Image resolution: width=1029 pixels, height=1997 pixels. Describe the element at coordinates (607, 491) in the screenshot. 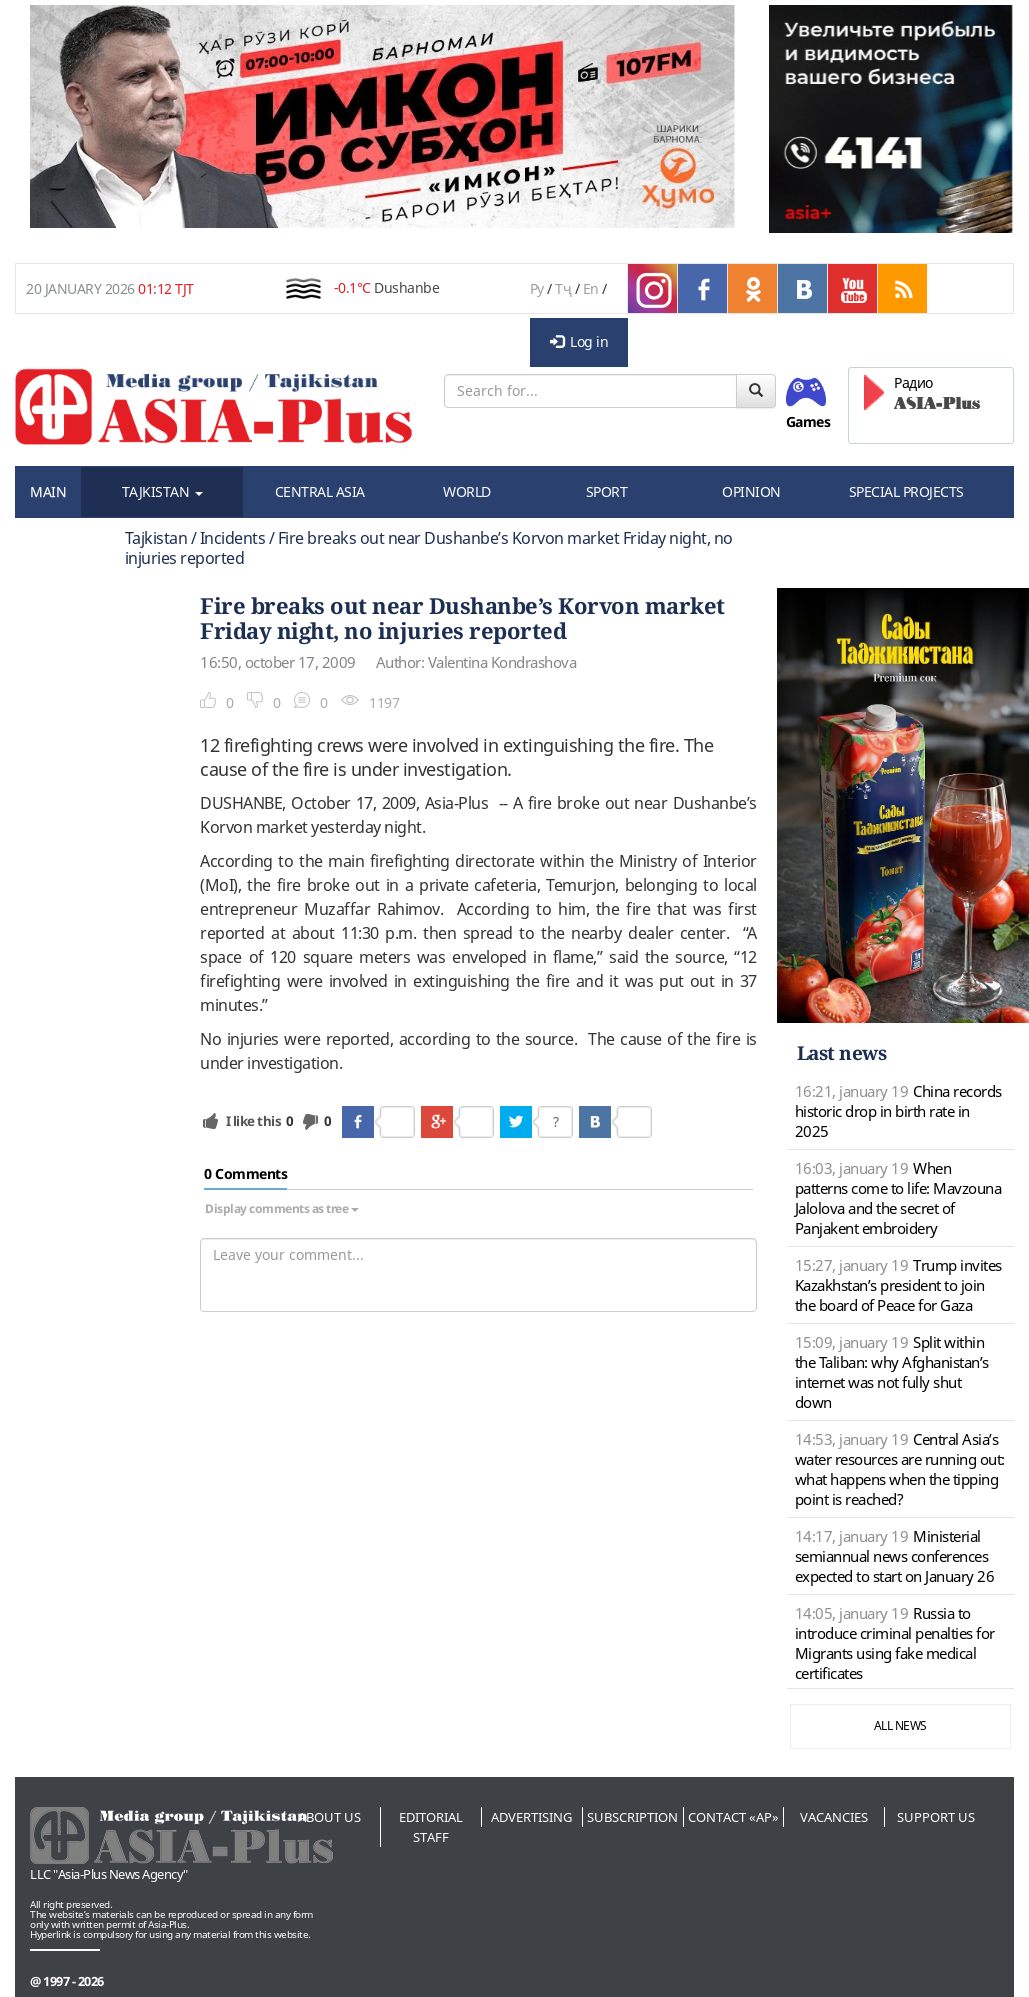

I see `SPORT` at that location.